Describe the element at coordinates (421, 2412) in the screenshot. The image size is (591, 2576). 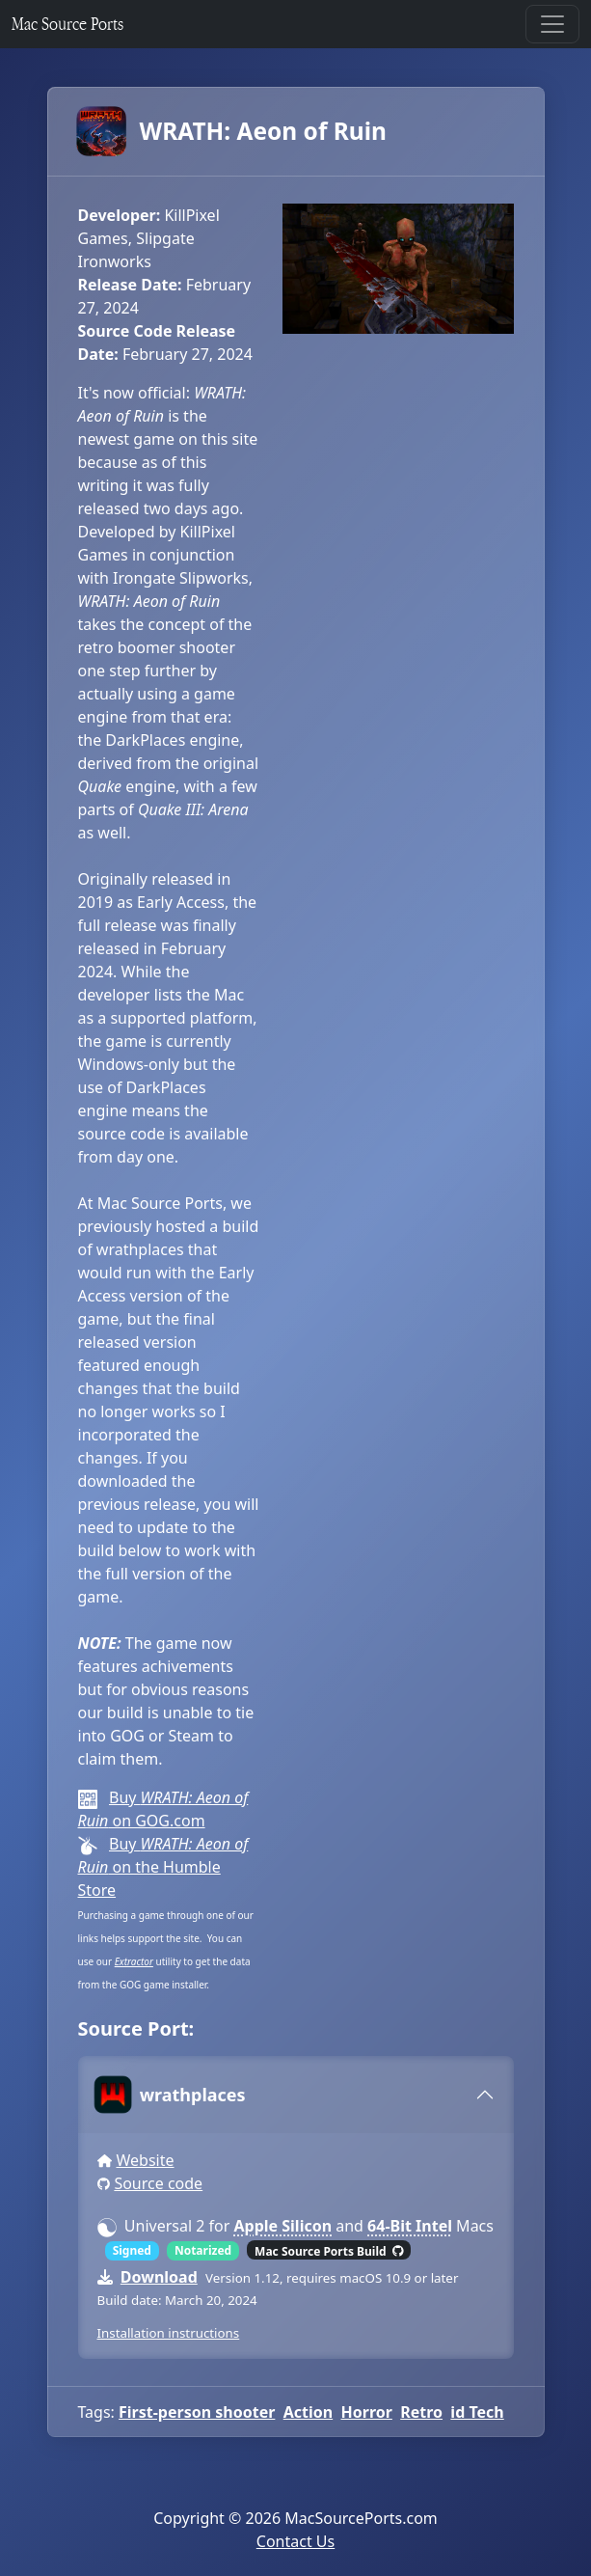
I see `Retro` at that location.